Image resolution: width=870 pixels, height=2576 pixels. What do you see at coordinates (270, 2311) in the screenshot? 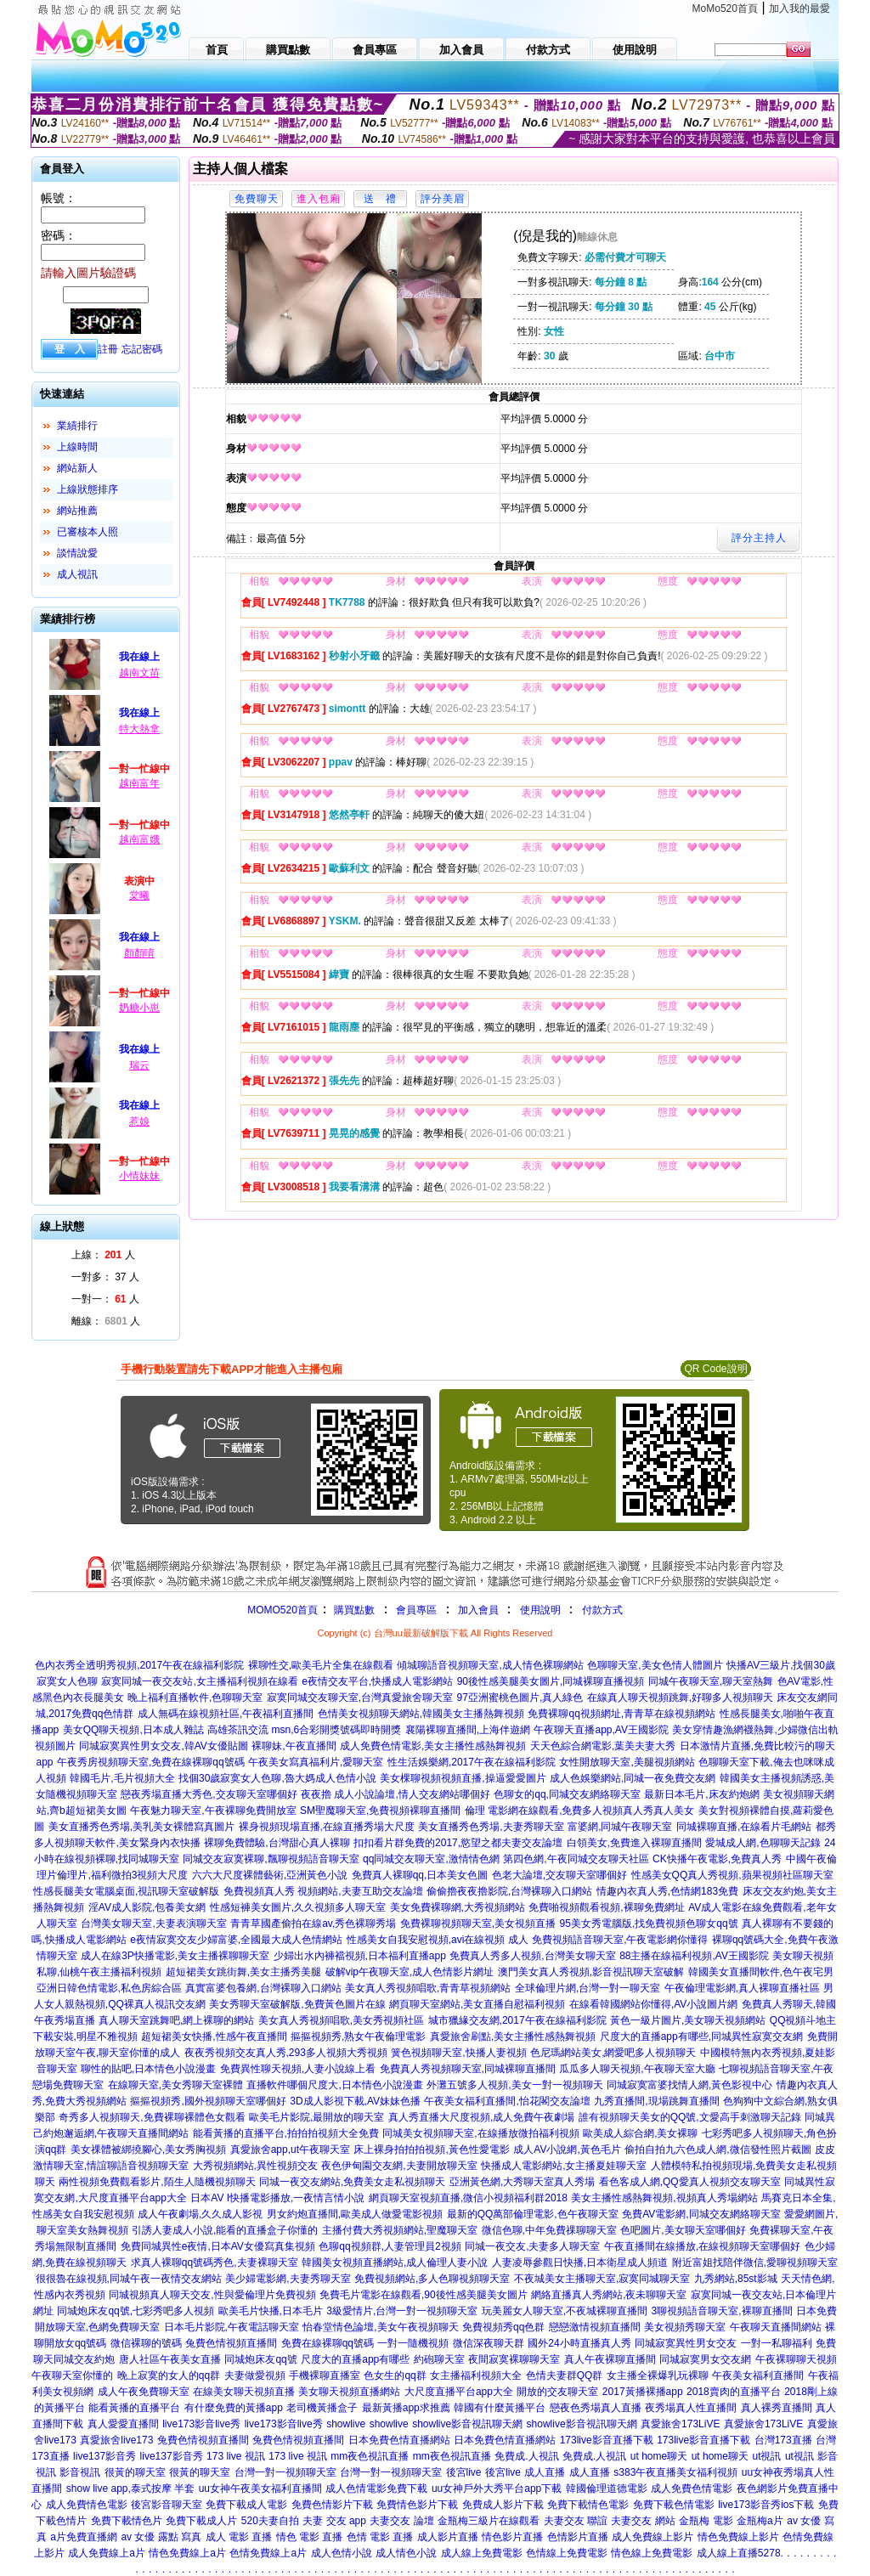
I see `歐美毛片快播,日本毛片` at bounding box center [270, 2311].